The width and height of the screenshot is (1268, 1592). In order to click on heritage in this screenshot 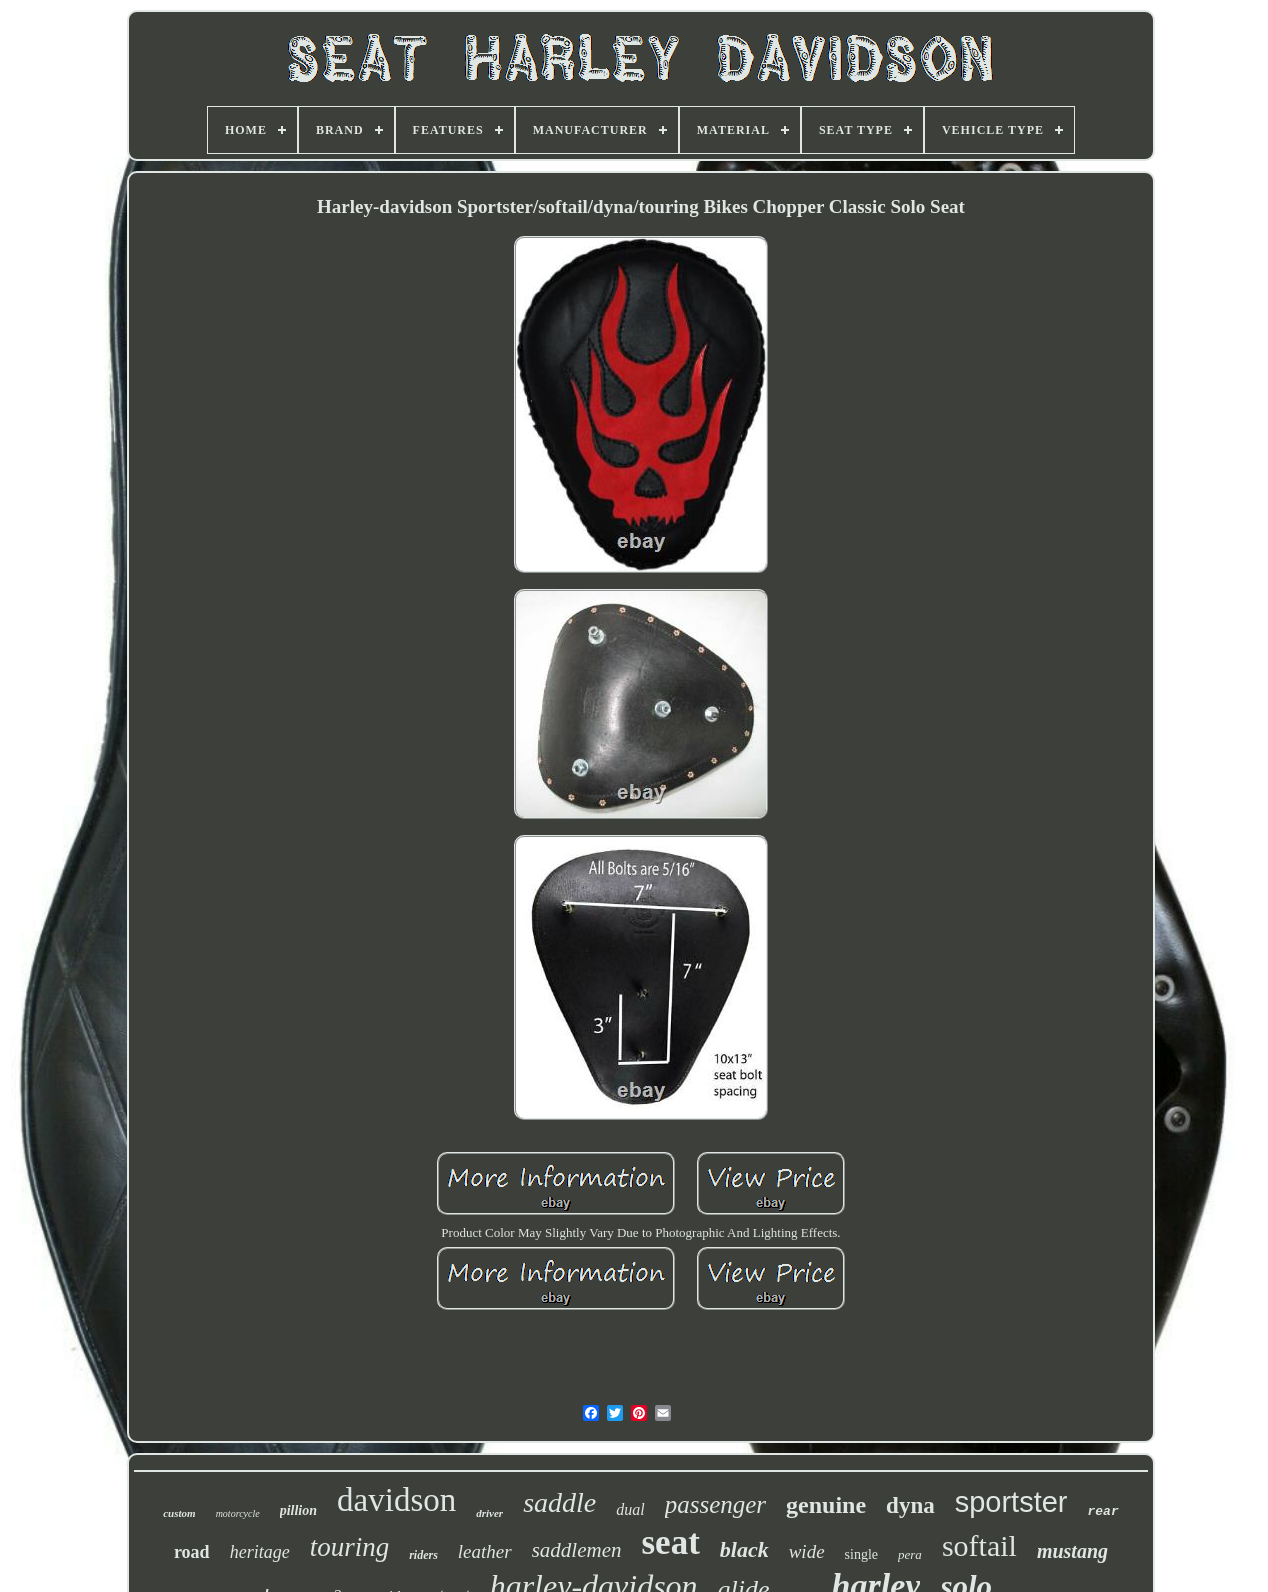, I will do `click(260, 1552)`.